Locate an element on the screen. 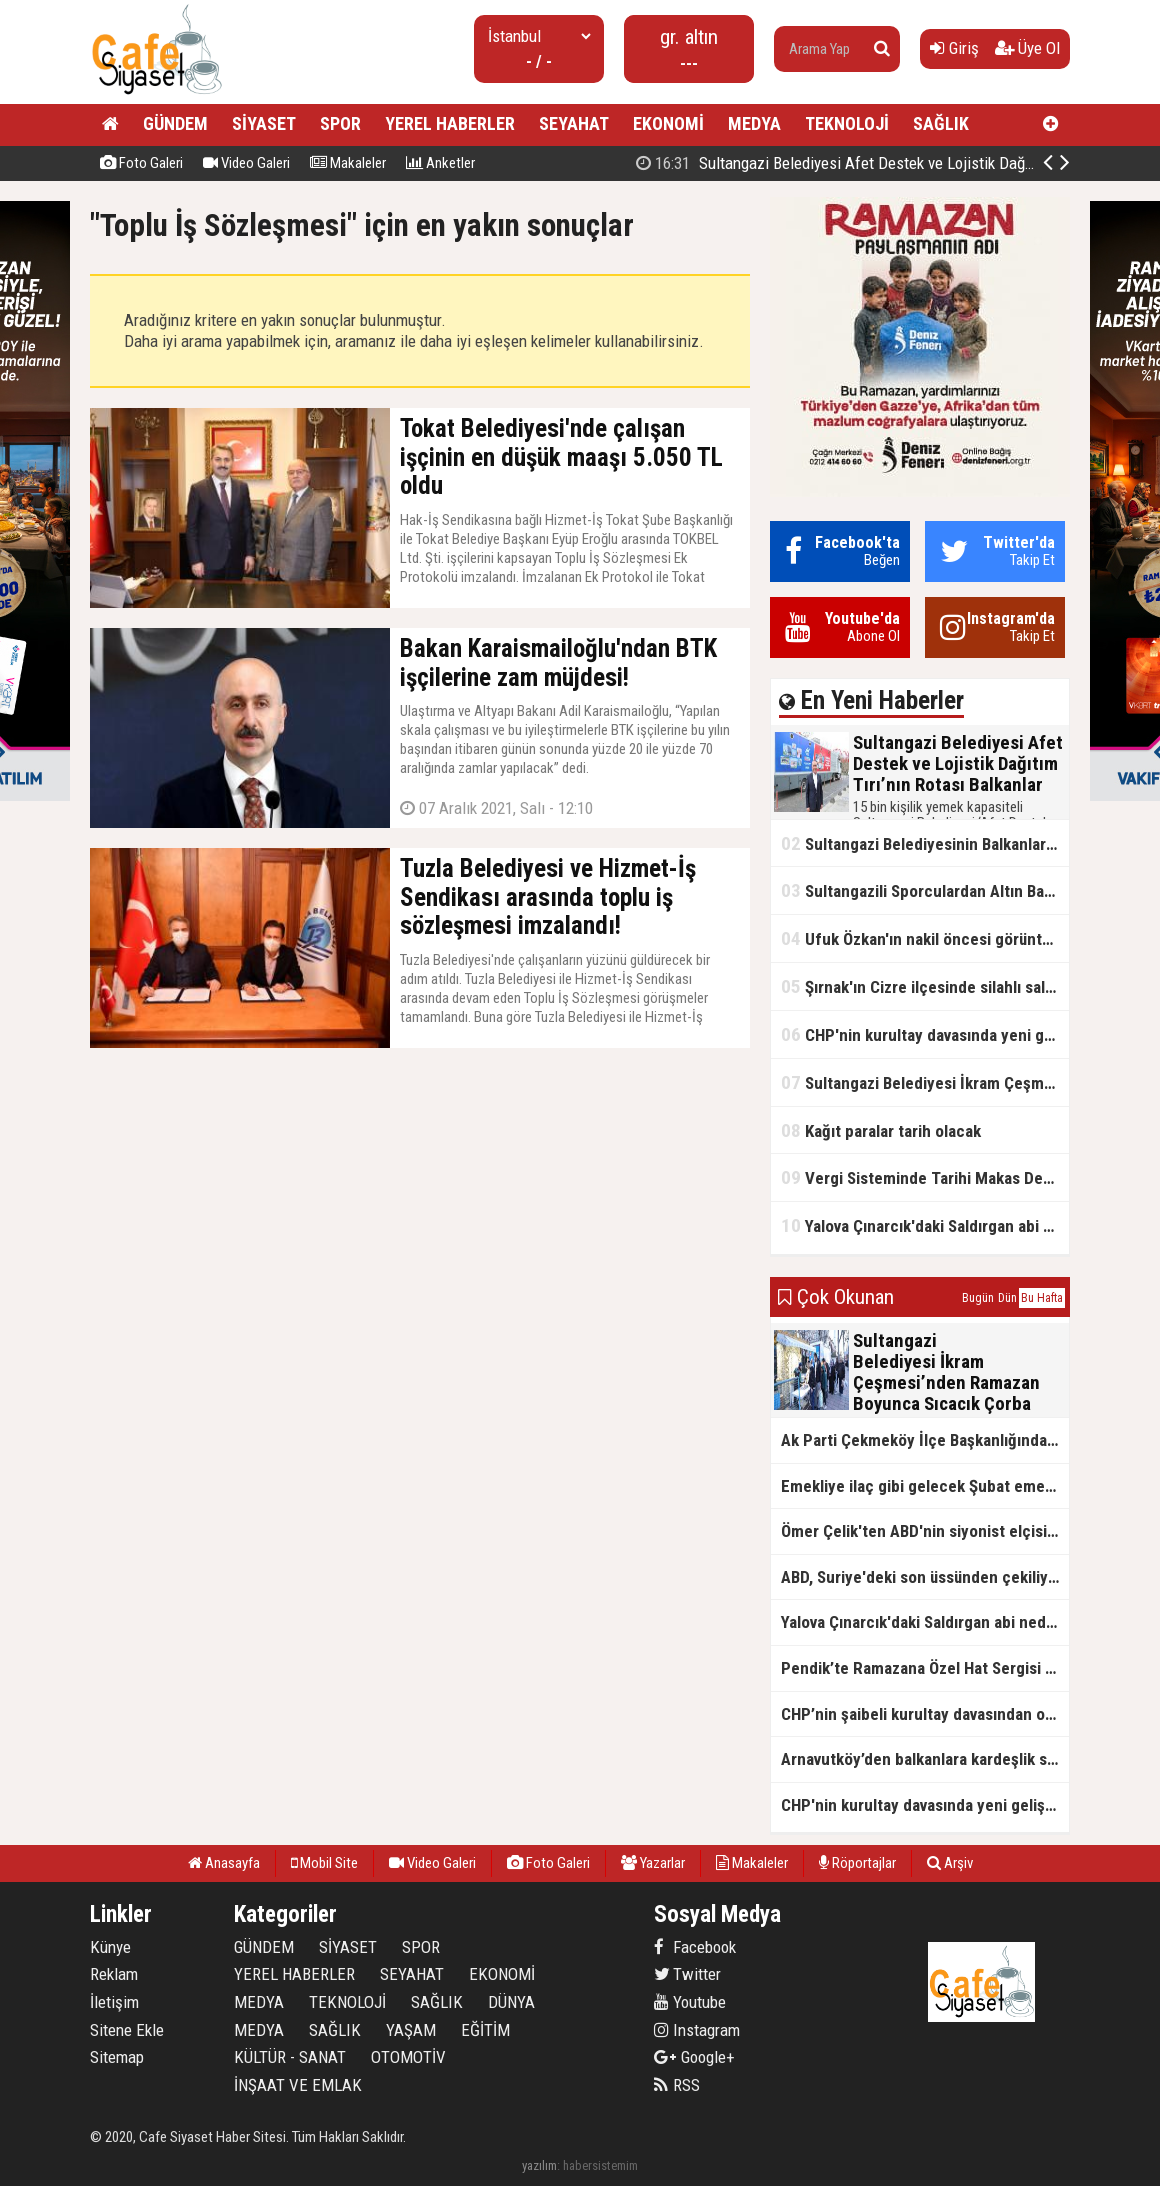 Image resolution: width=1160 pixels, height=2186 pixels. Sultangazili Sporculardan Altın Başarı! Bir Turnuva 5 Birinci! is located at coordinates (925, 890).